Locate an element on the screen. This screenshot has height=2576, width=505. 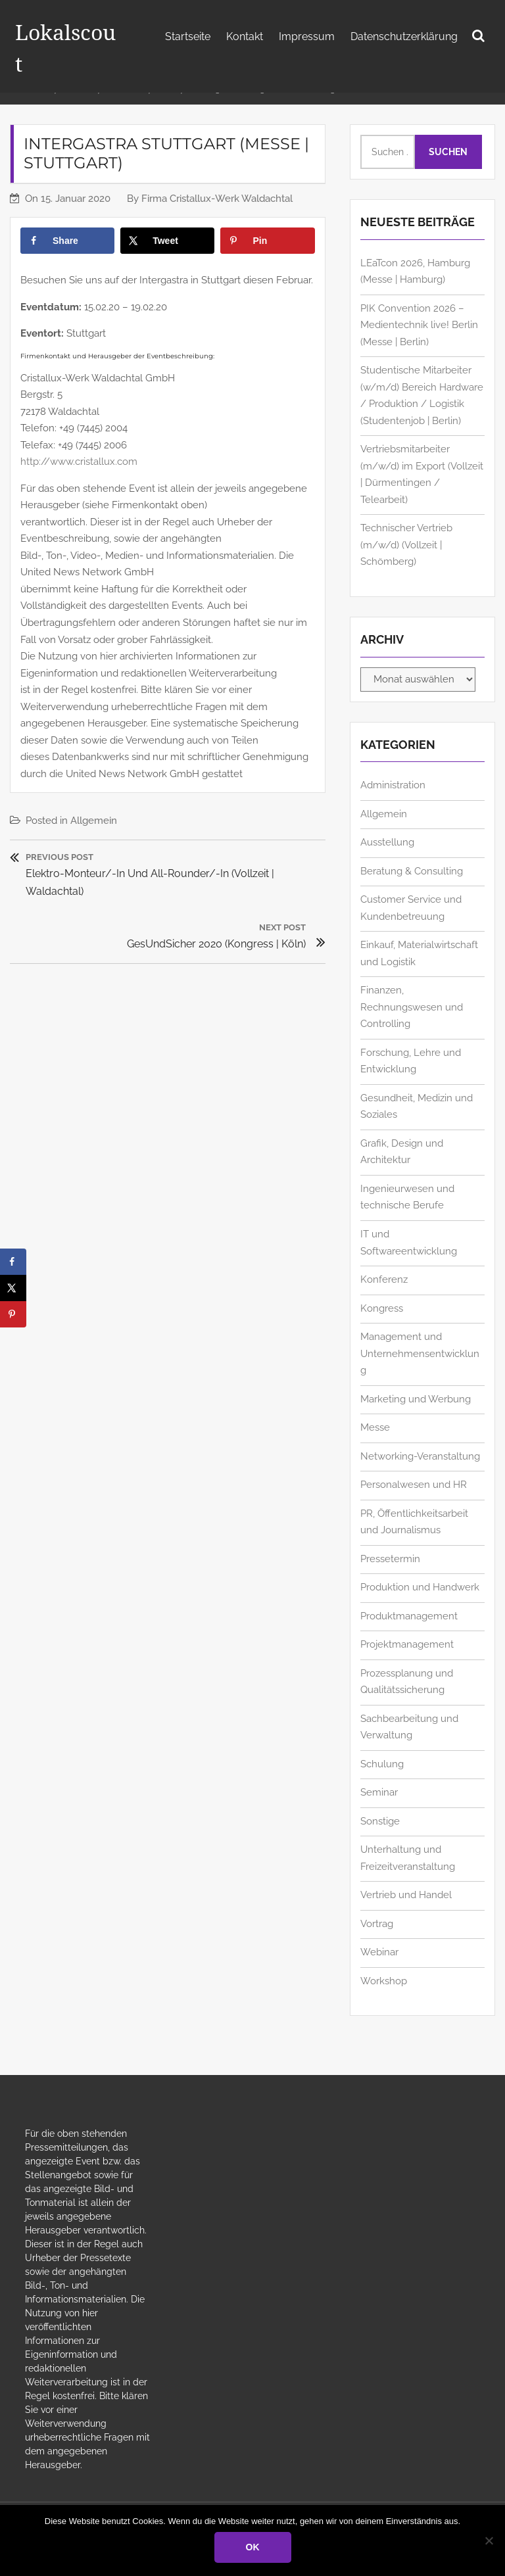
Sonstige is located at coordinates (380, 1841).